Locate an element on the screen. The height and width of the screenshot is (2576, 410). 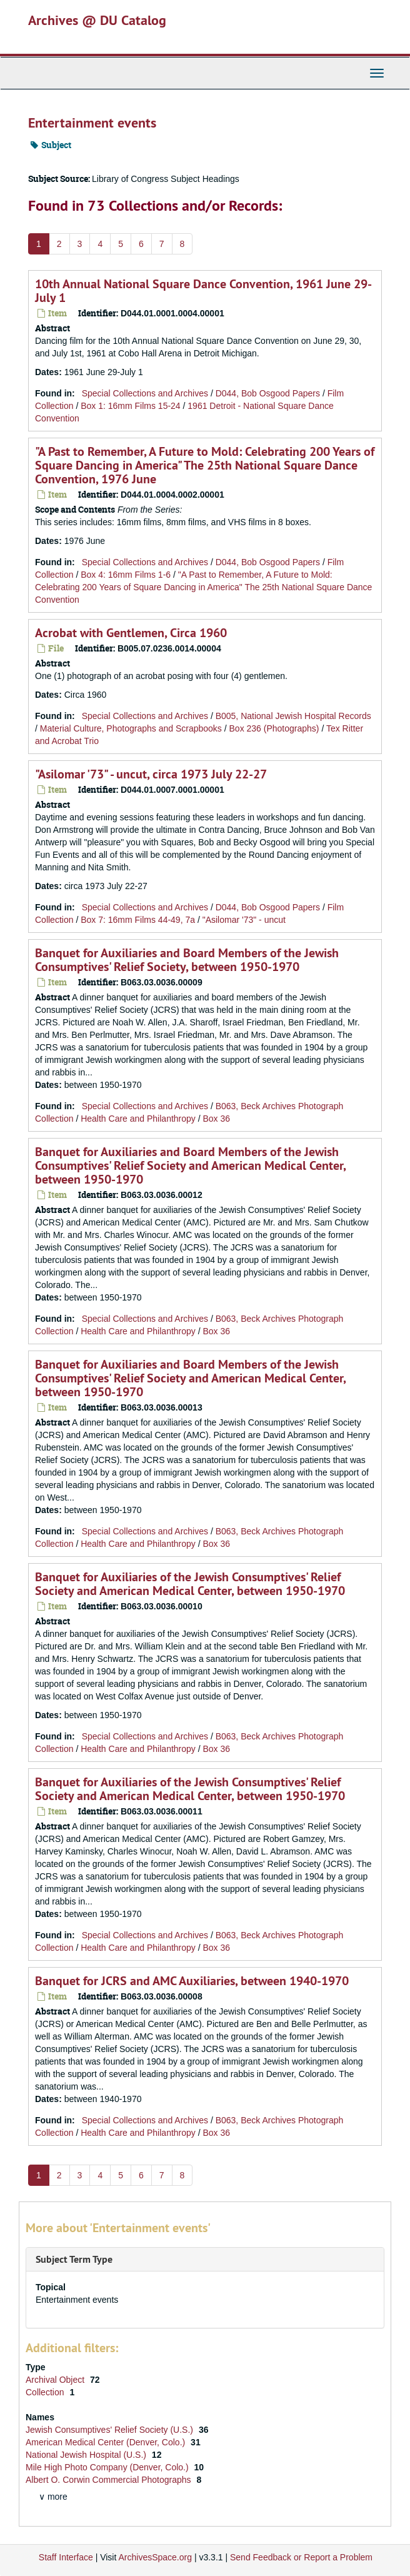
Box 4: 16mm Films 1-6 is located at coordinates (126, 575).